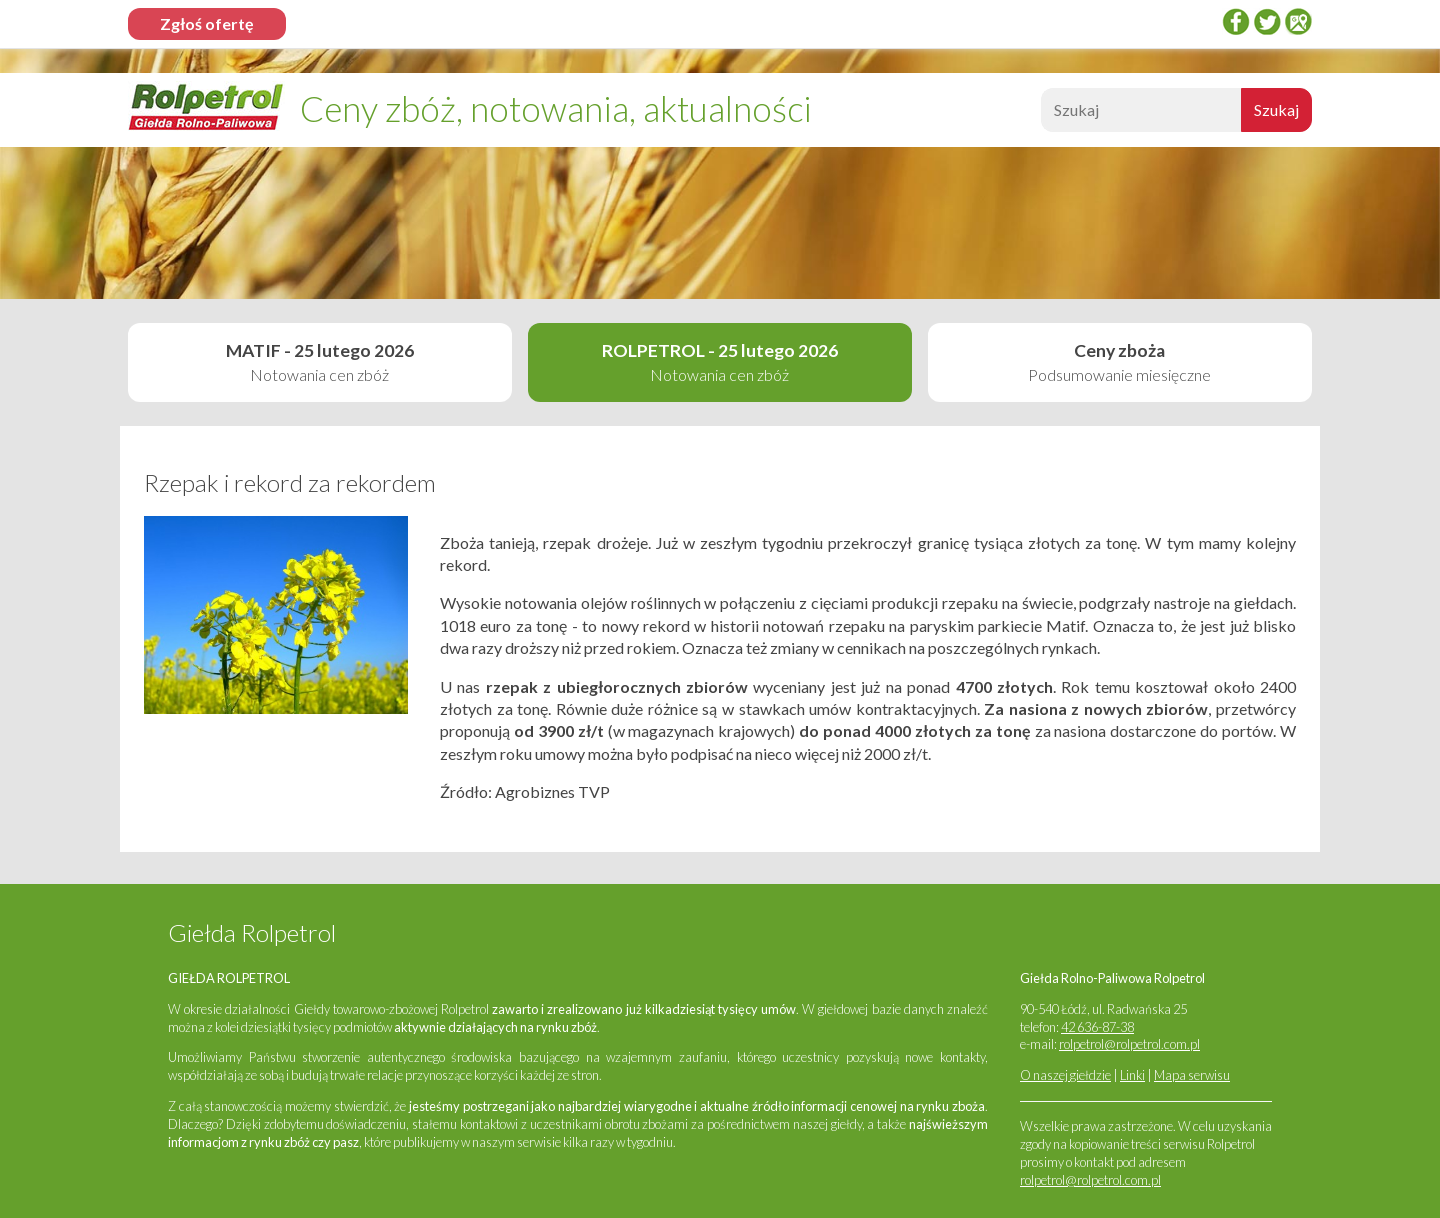  What do you see at coordinates (1298, 21) in the screenshot?
I see `Google Places` at bounding box center [1298, 21].